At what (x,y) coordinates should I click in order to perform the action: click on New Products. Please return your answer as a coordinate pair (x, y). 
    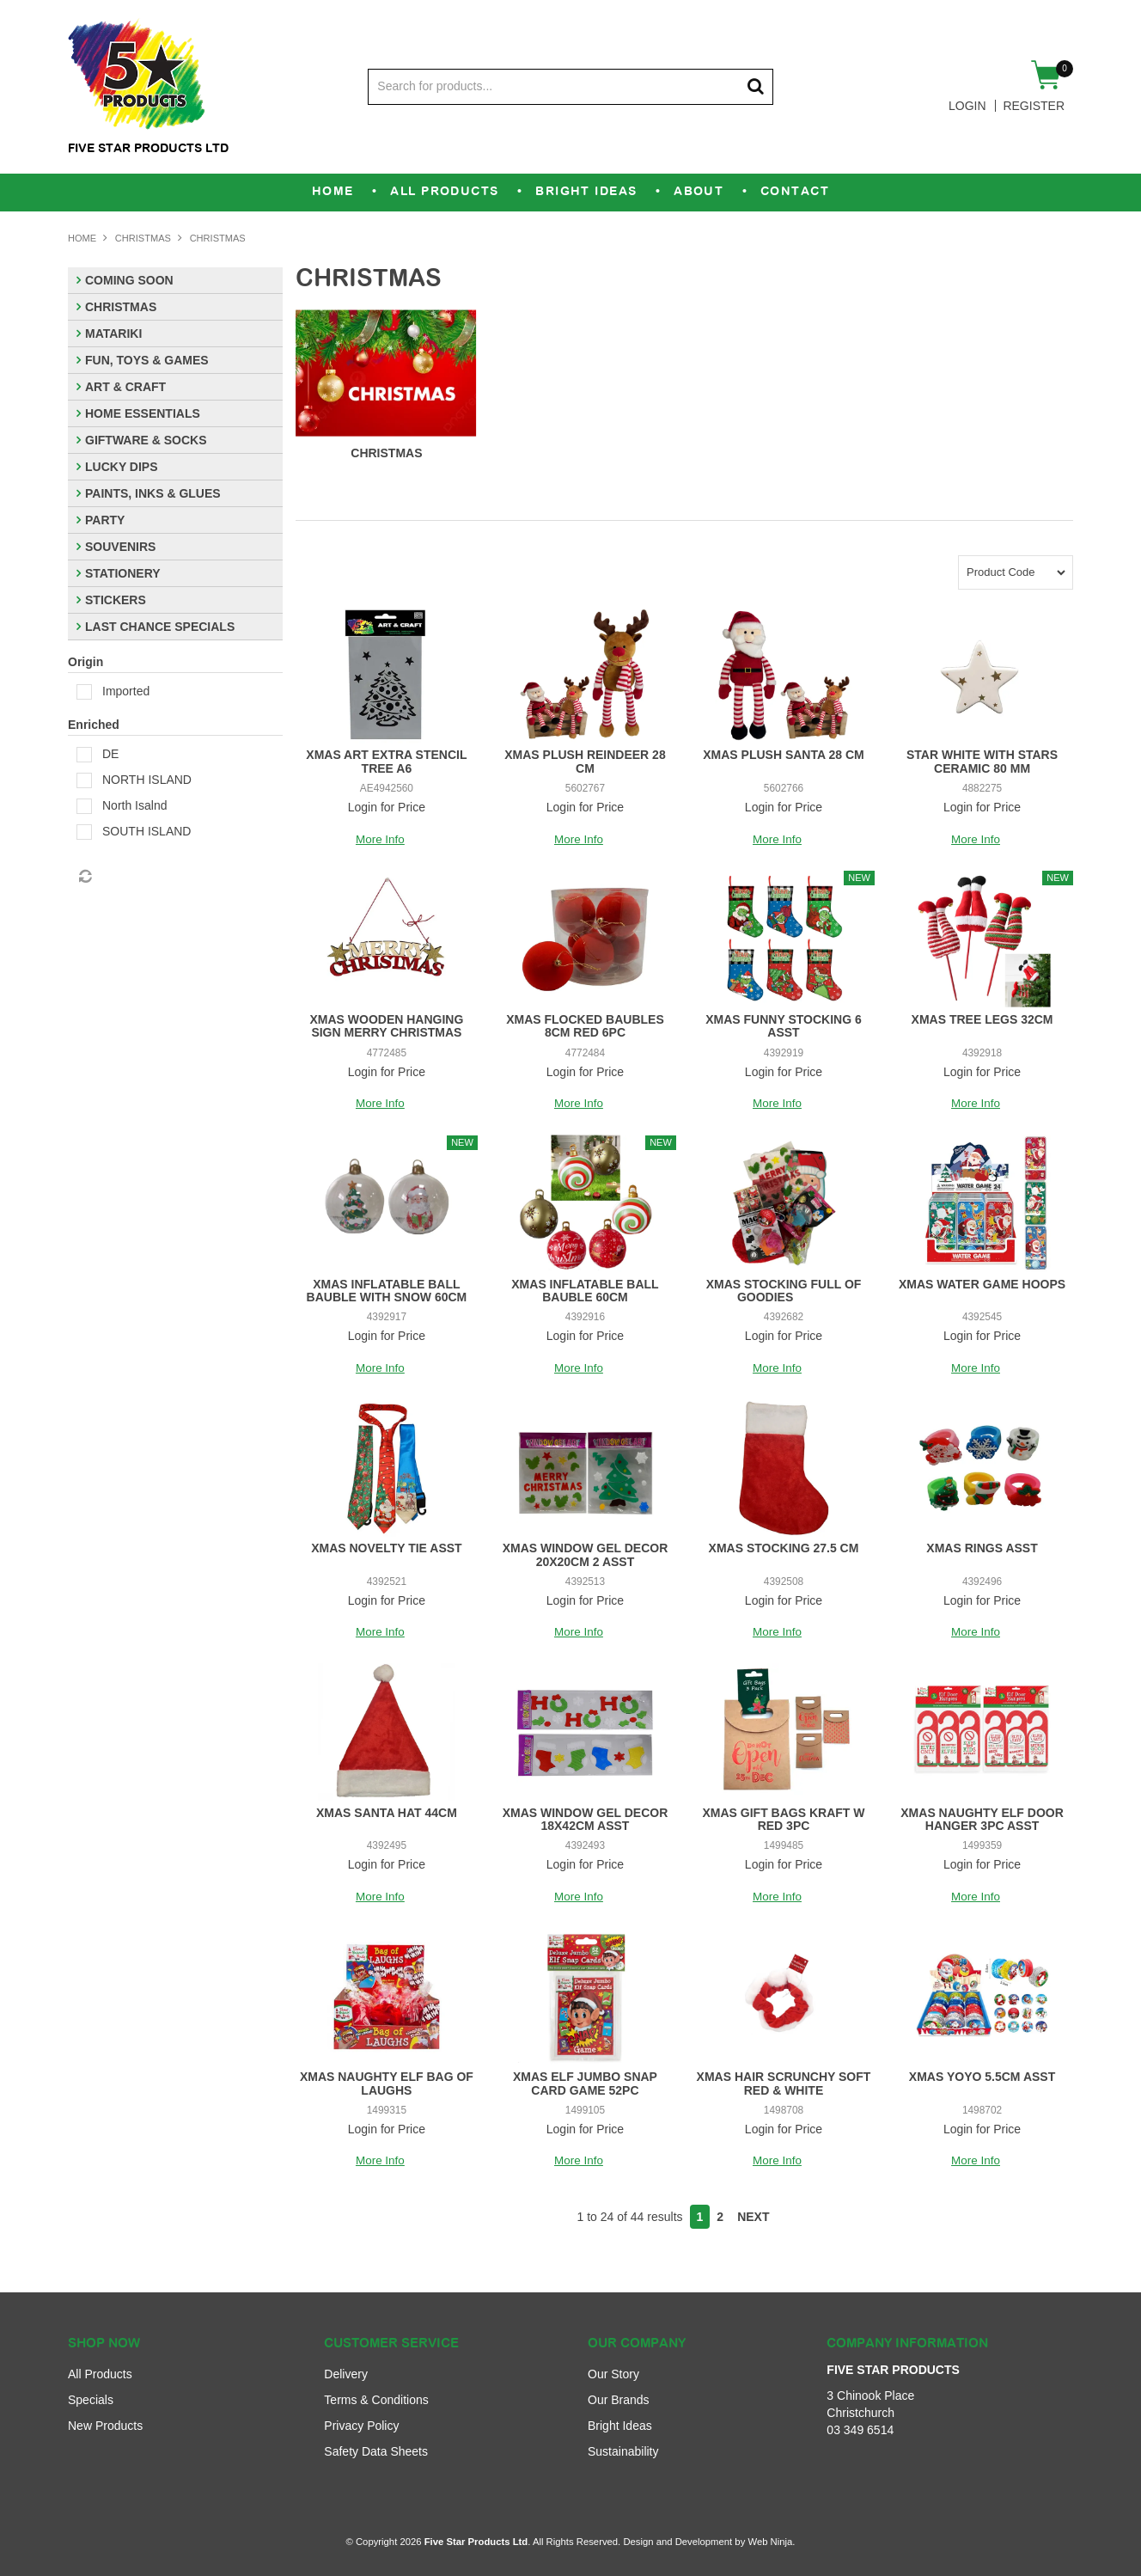
    Looking at the image, I should click on (105, 2425).